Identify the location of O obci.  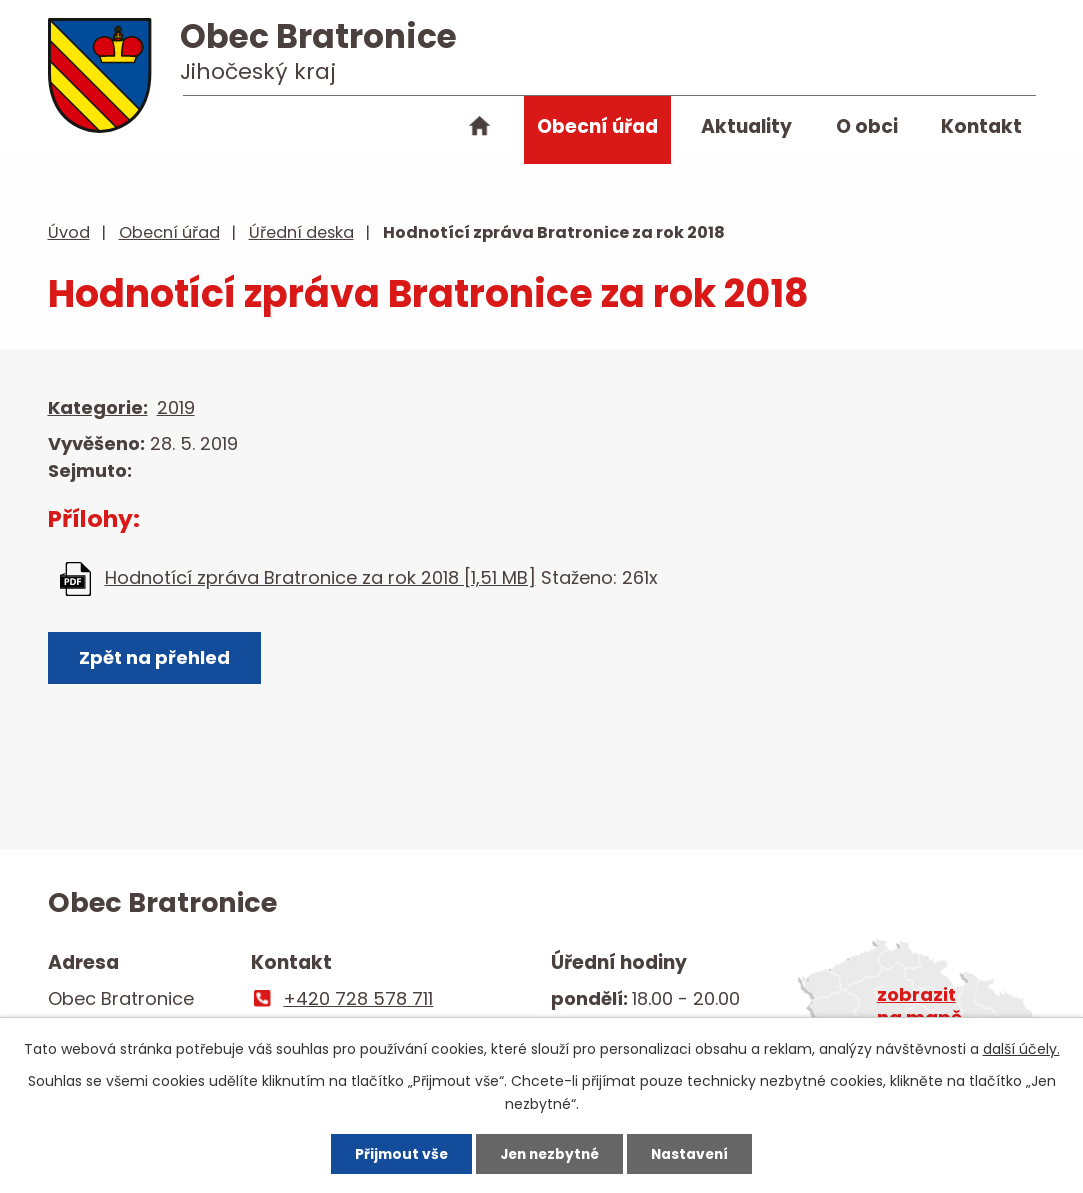
(867, 126).